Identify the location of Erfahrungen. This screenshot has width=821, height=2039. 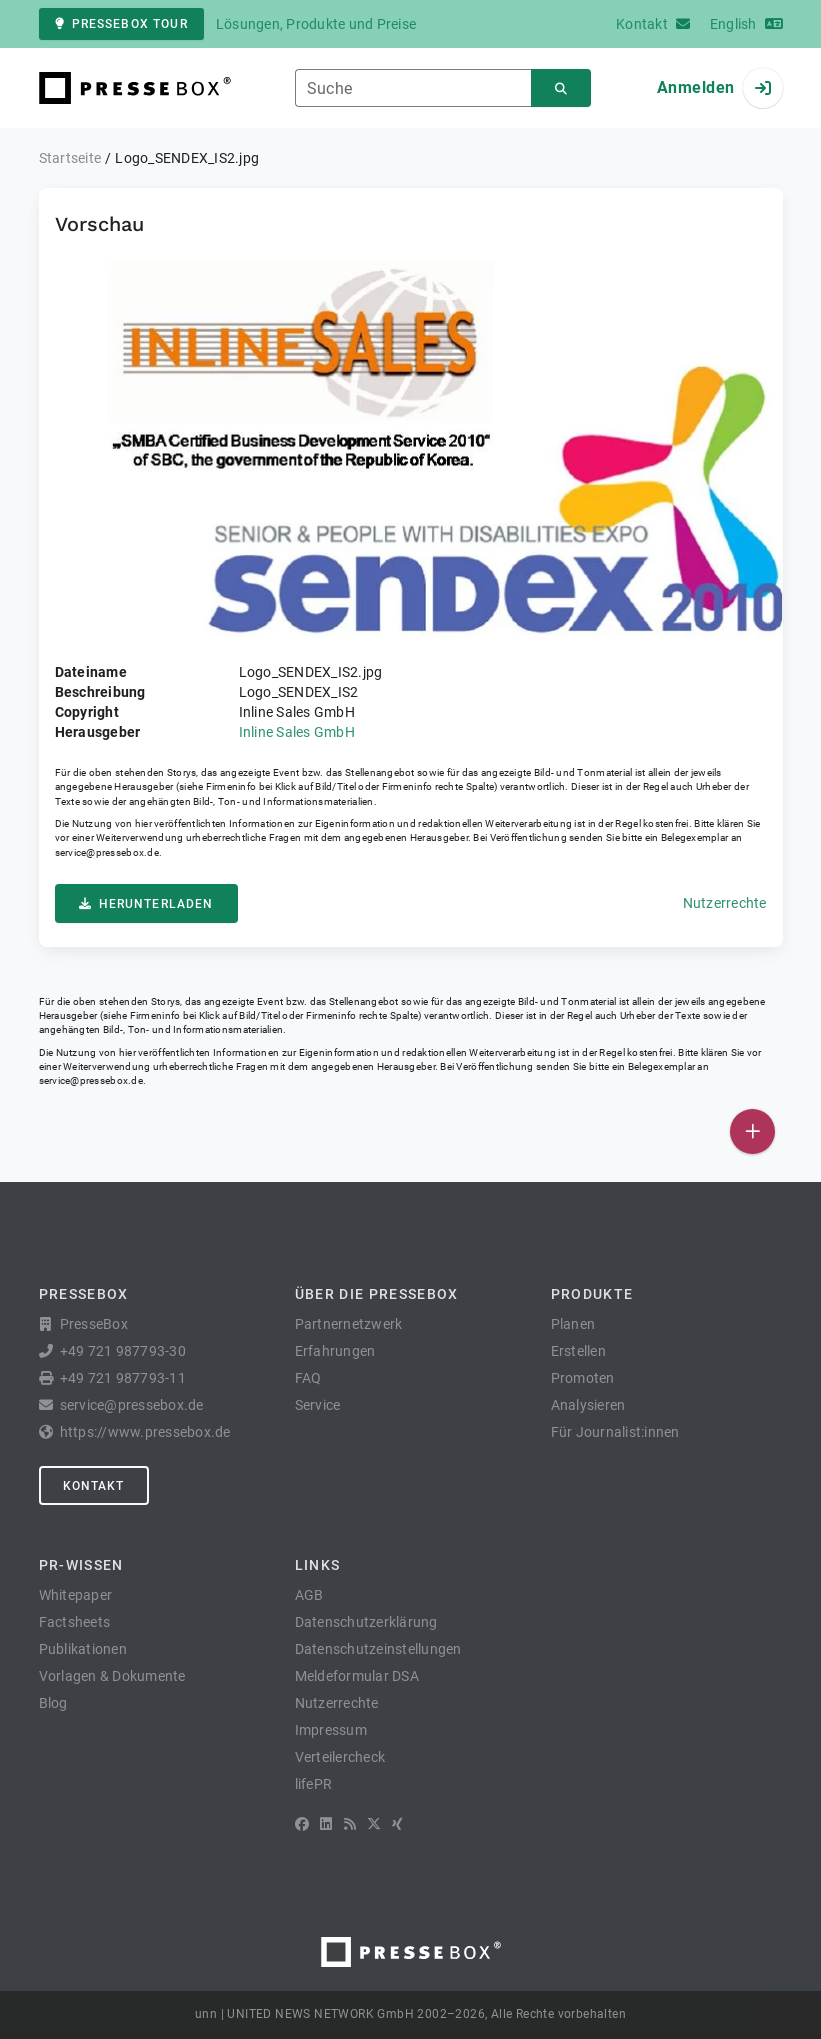
(335, 1351).